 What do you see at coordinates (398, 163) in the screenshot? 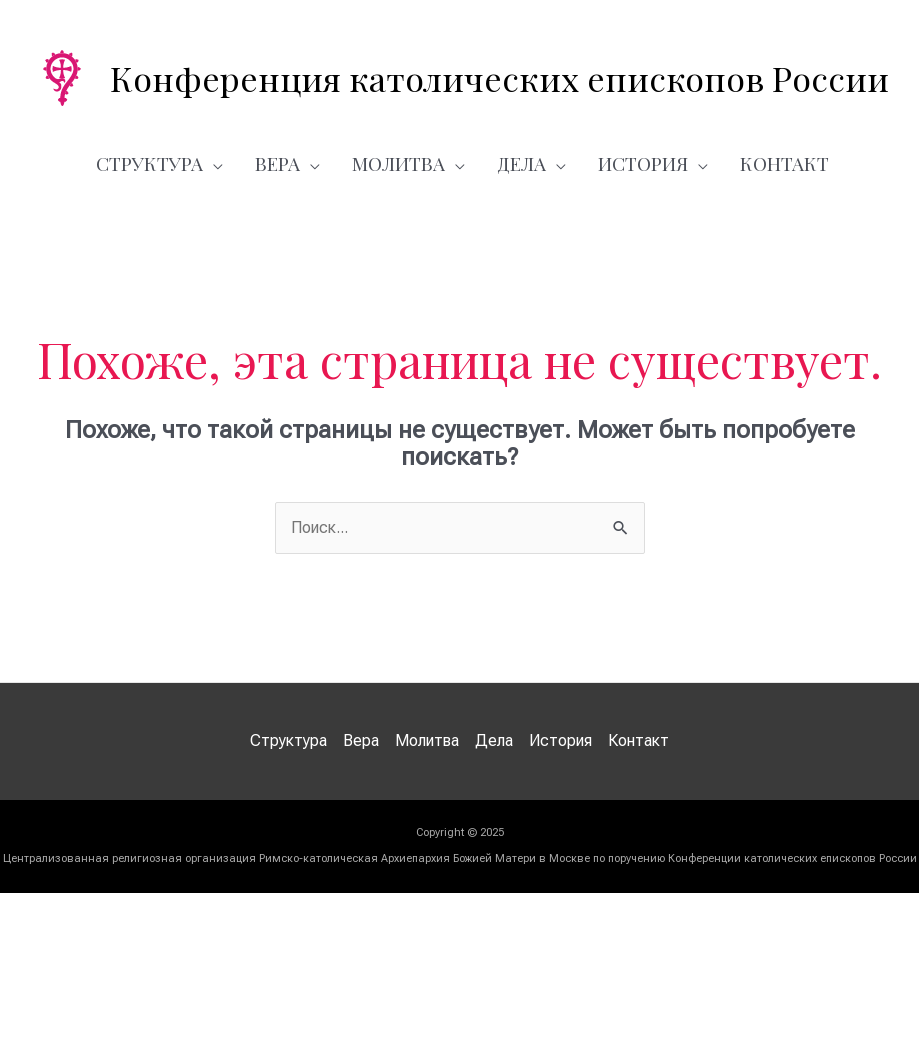
I see `Молитва` at bounding box center [398, 163].